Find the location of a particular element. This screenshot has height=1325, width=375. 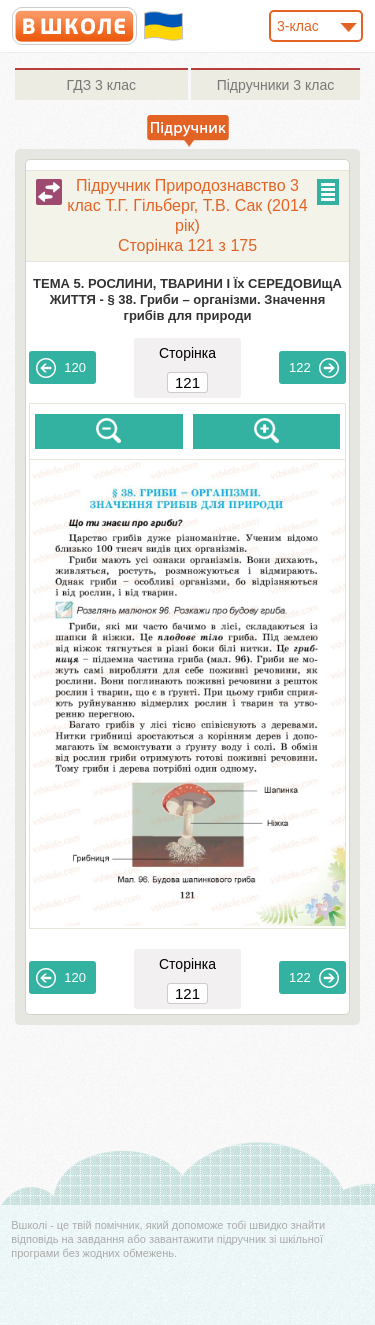

3 клас is located at coordinates (101, 85).